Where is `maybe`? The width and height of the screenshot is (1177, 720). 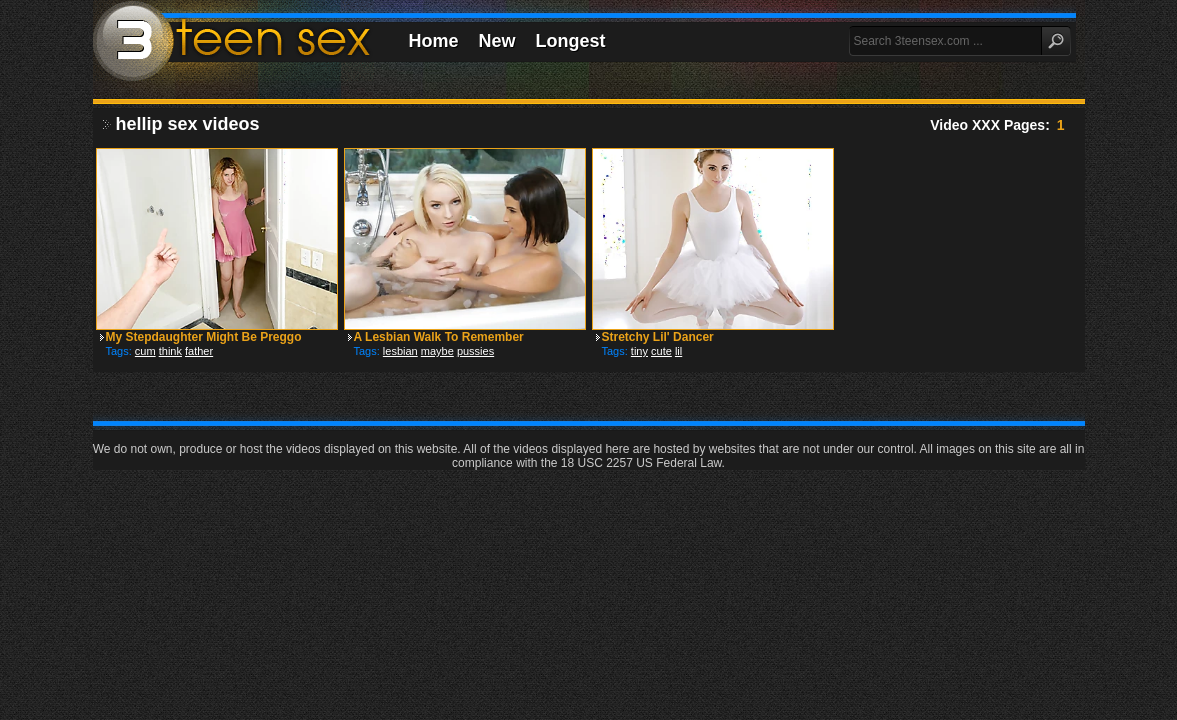
maybe is located at coordinates (437, 351).